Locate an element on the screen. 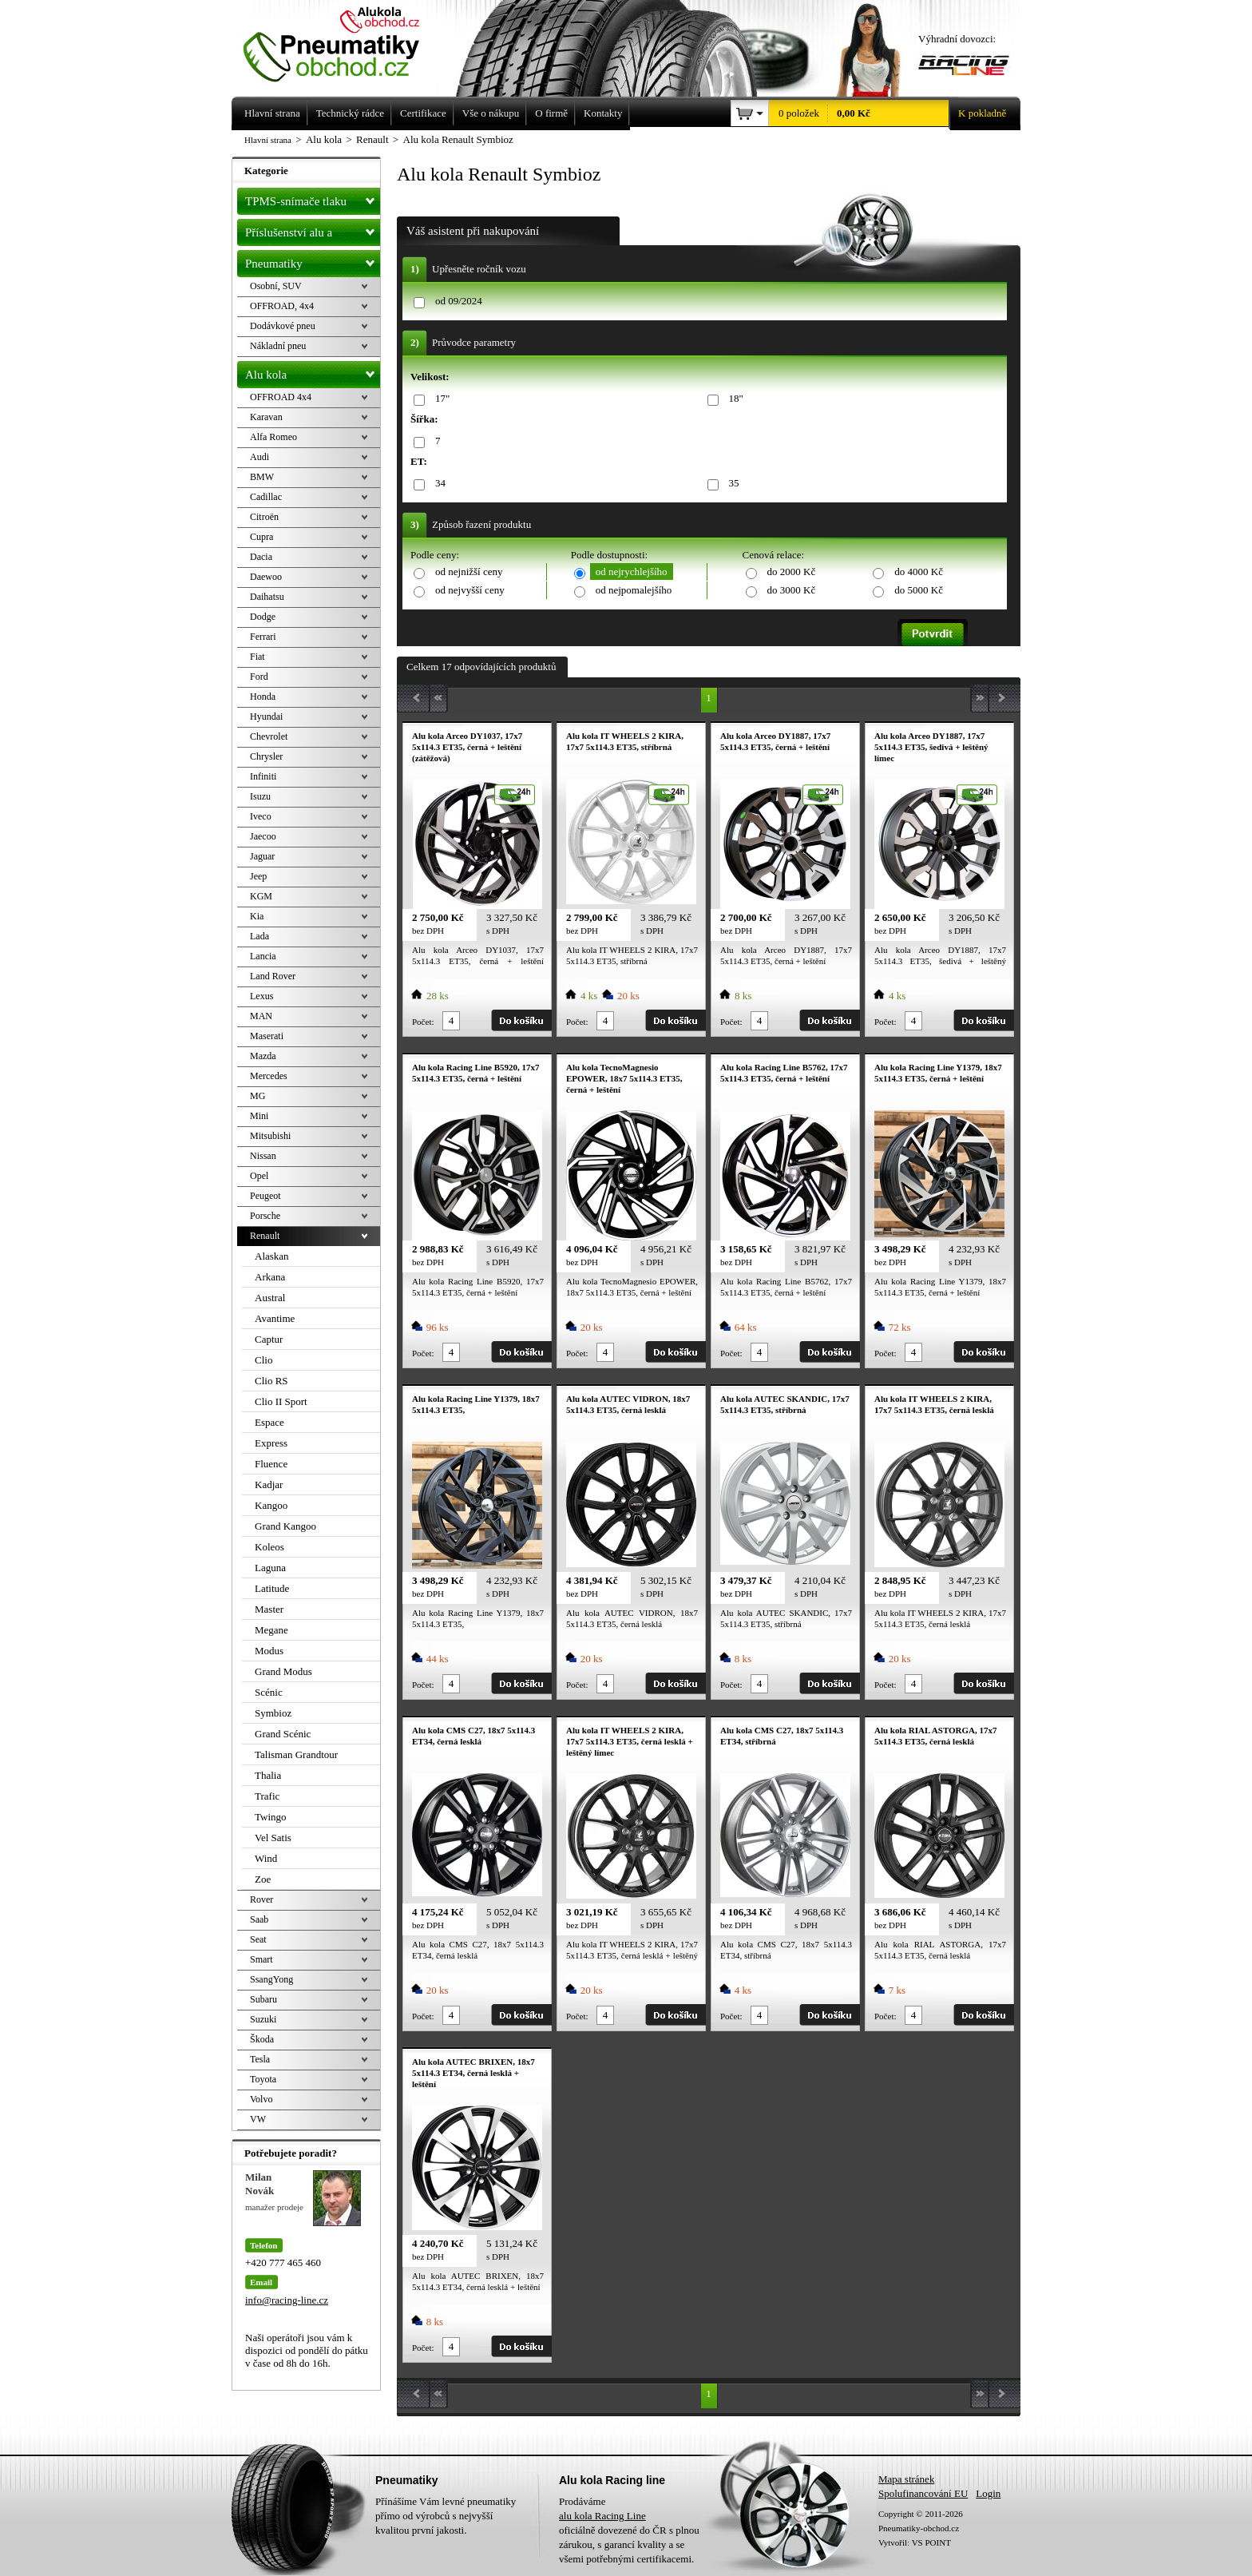 The image size is (1252, 2576). Twingo is located at coordinates (271, 1817).